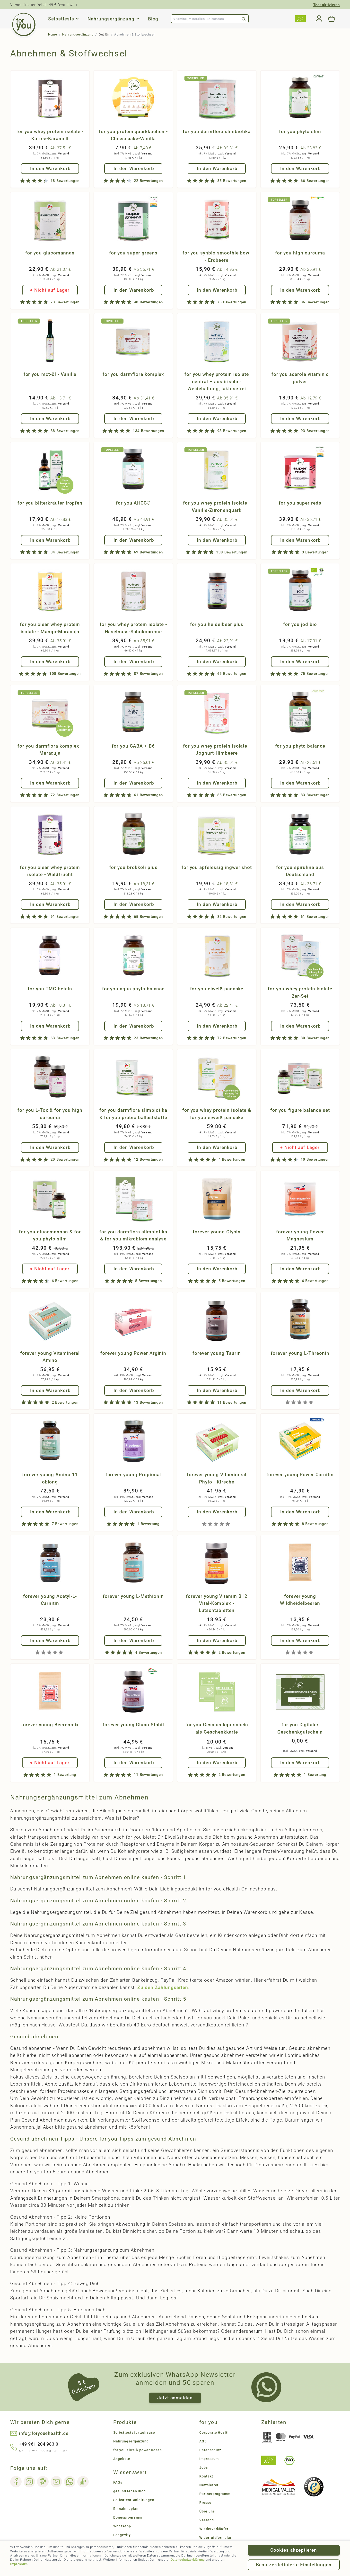 The width and height of the screenshot is (350, 2576). I want to click on [In den Warenkorb for you whey protein isolate 2er-Set], so click(300, 1026).